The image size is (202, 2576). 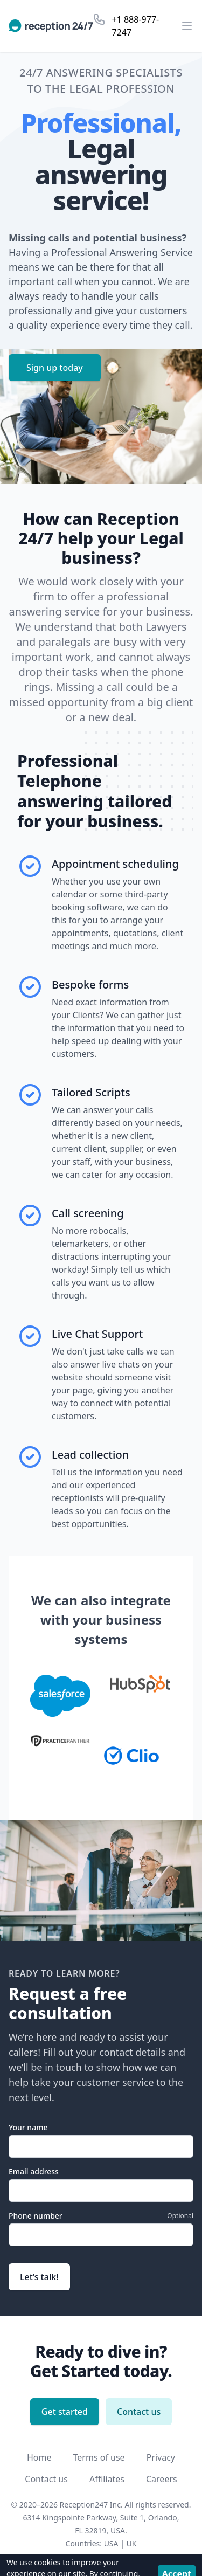 I want to click on Your name, so click(x=28, y=2127).